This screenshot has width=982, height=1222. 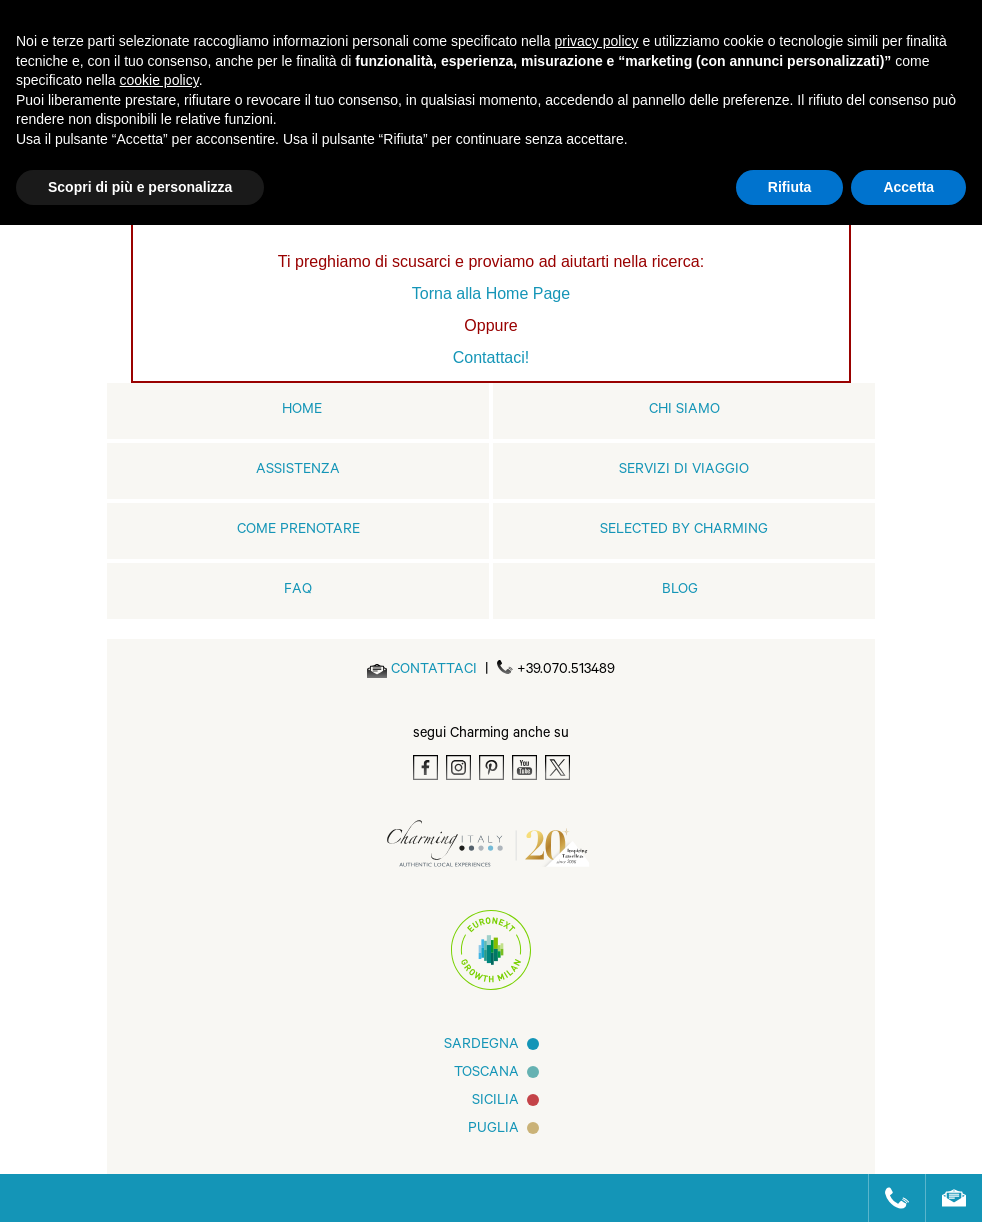 What do you see at coordinates (684, 411) in the screenshot?
I see `Chi siamo` at bounding box center [684, 411].